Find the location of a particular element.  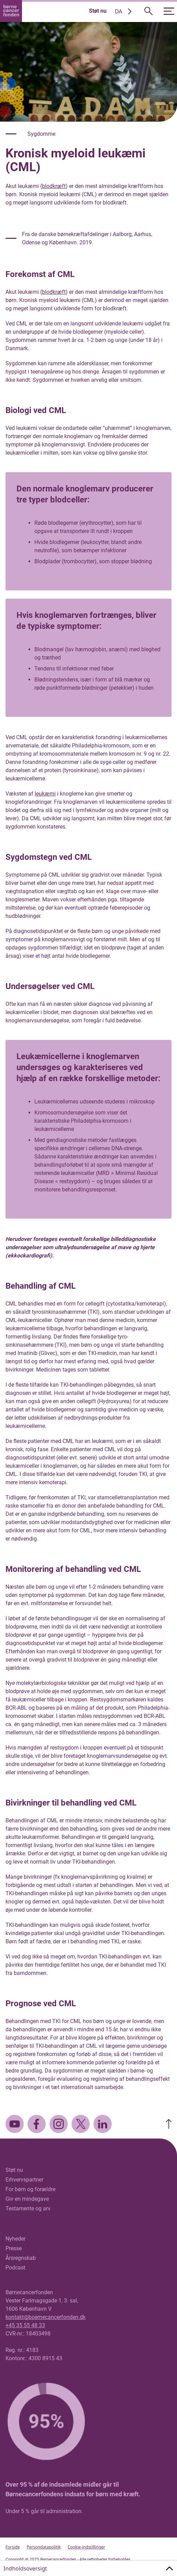

Støt nu is located at coordinates (98, 11).